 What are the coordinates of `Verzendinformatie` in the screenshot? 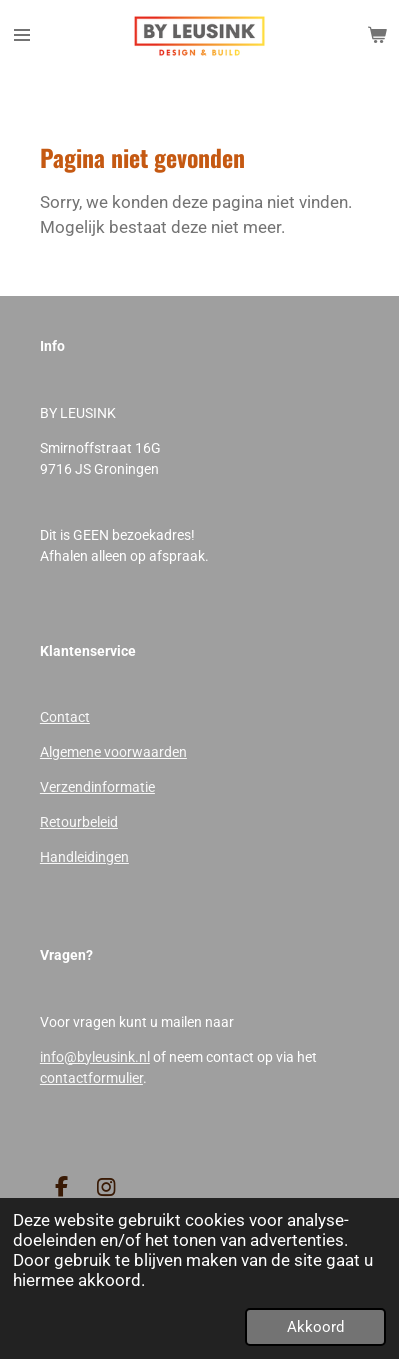 It's located at (97, 787).